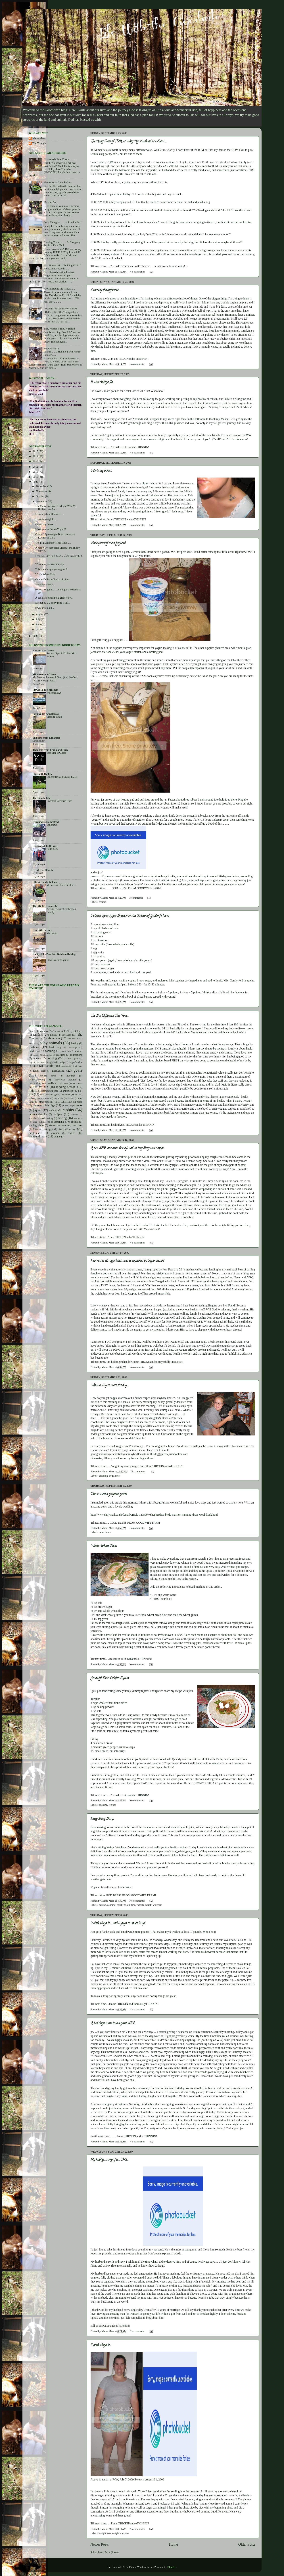 The height and width of the screenshot is (2576, 284). I want to click on coturnix quail, so click(71, 1058).